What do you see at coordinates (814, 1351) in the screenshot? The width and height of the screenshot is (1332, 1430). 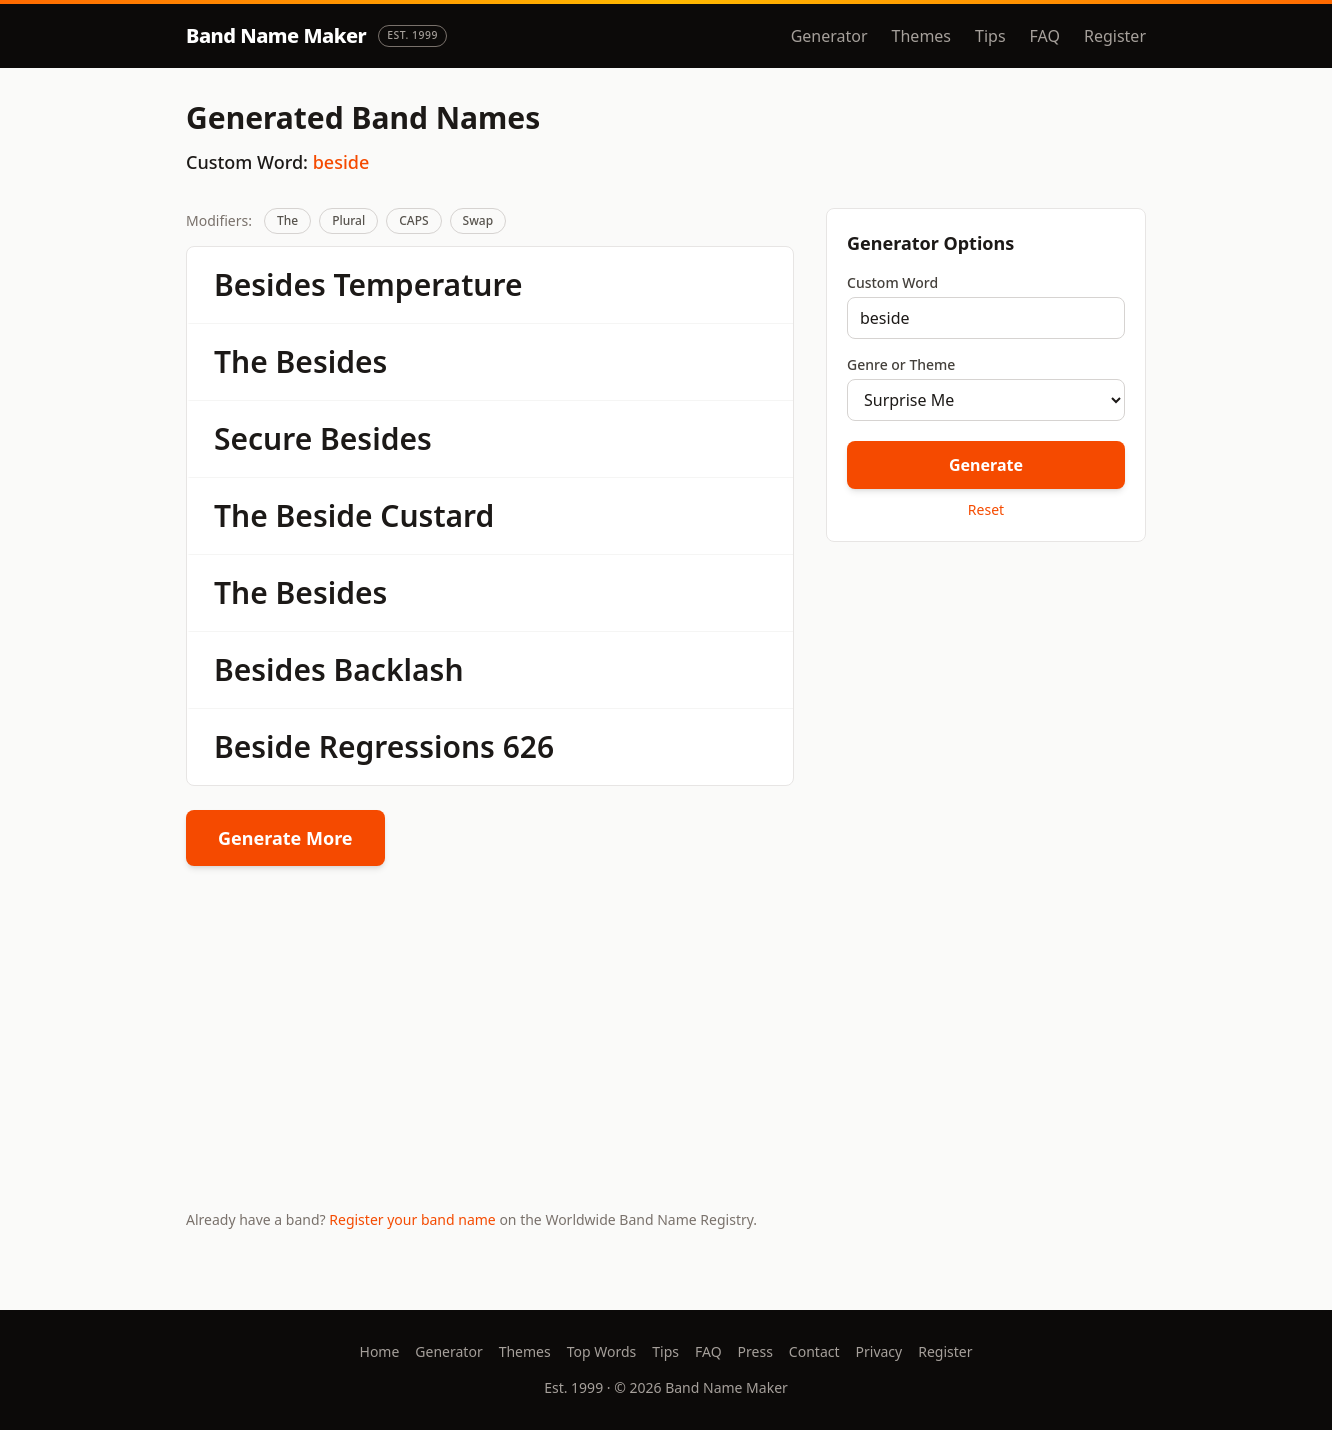 I see `Contact` at bounding box center [814, 1351].